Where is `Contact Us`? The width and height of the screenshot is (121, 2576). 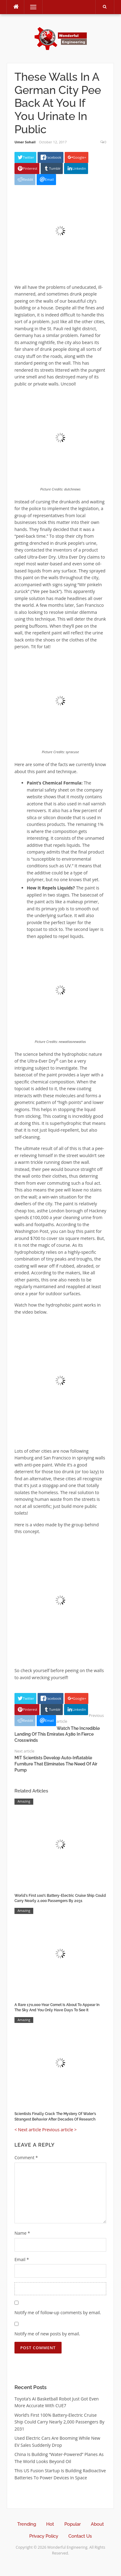 Contact Us is located at coordinates (80, 2536).